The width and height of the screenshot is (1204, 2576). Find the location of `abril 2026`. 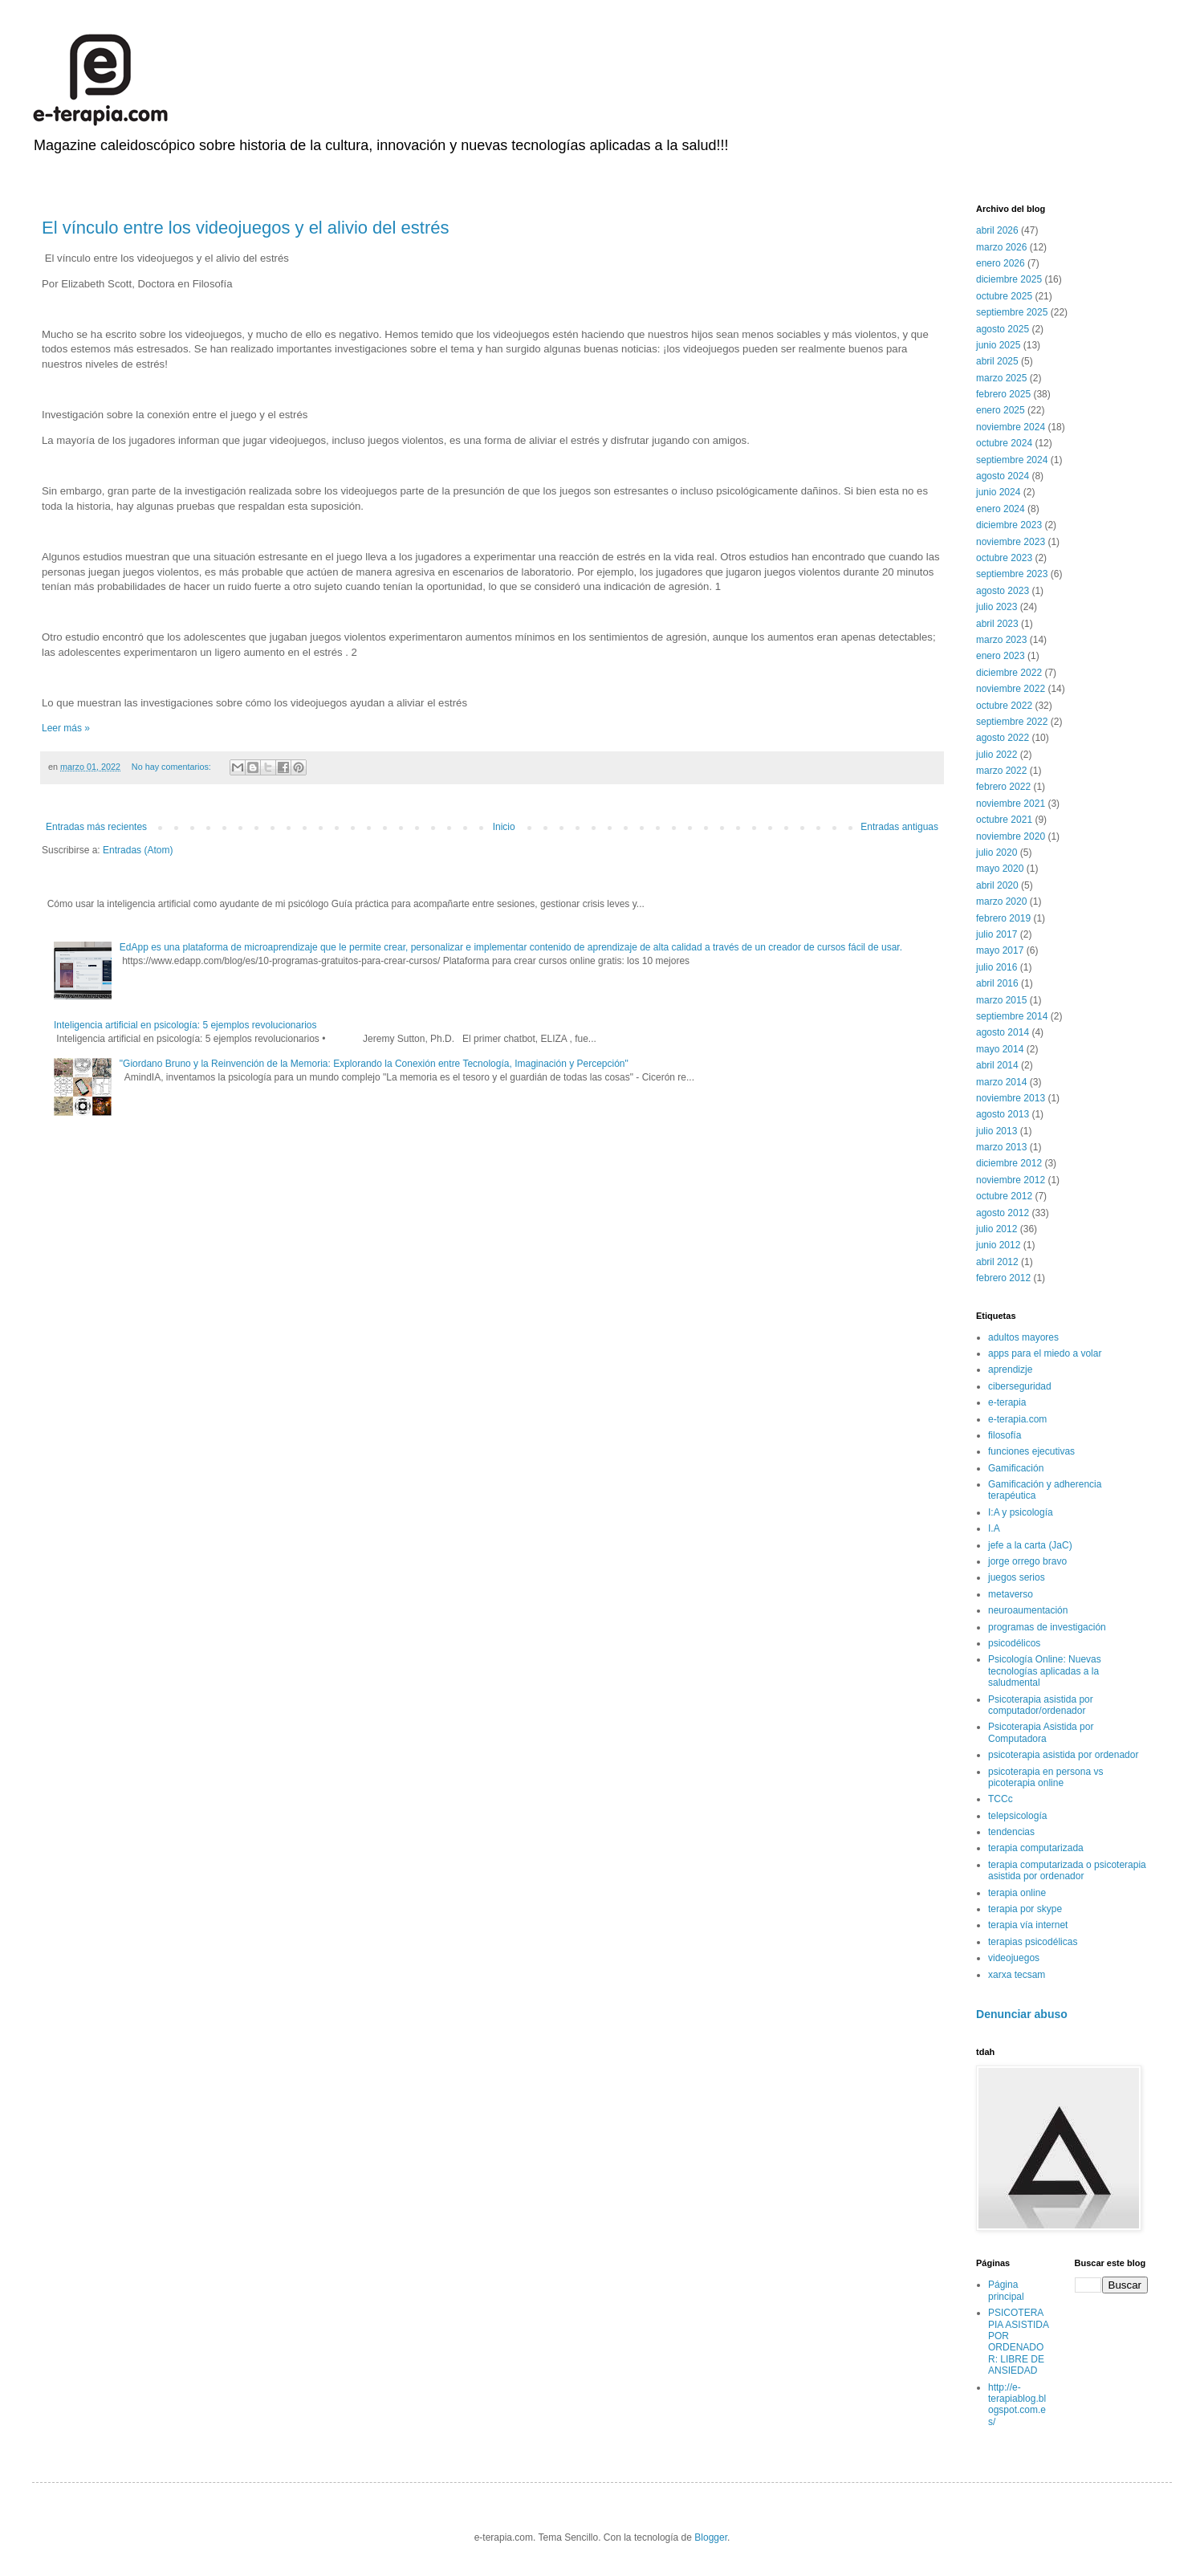

abril 2026 is located at coordinates (997, 230).